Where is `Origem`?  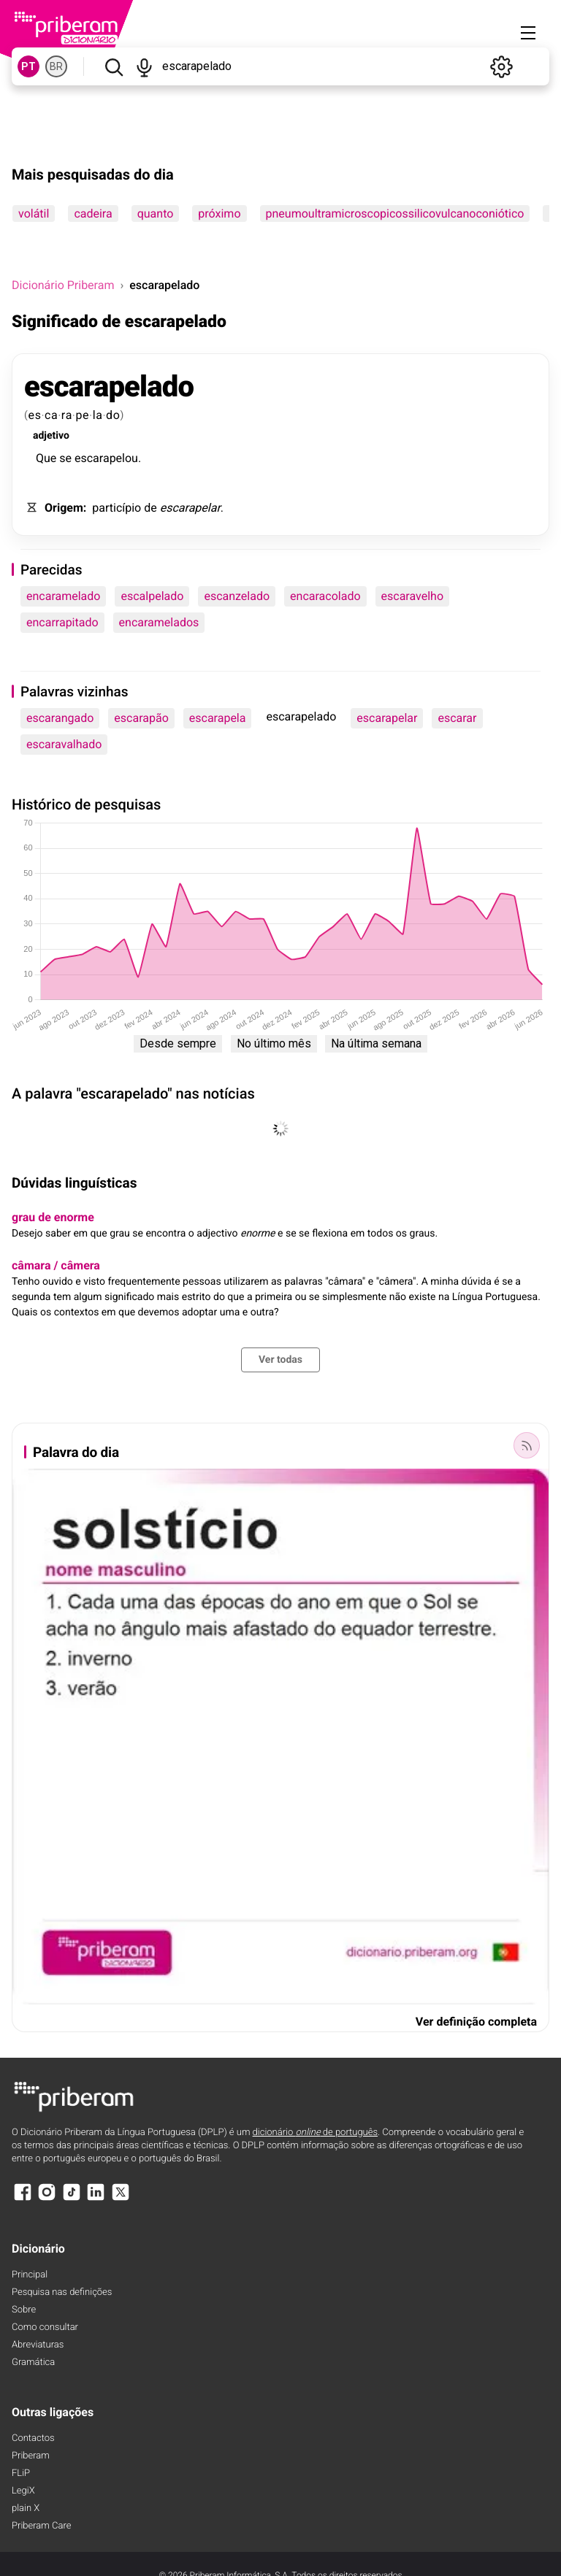 Origem is located at coordinates (64, 508).